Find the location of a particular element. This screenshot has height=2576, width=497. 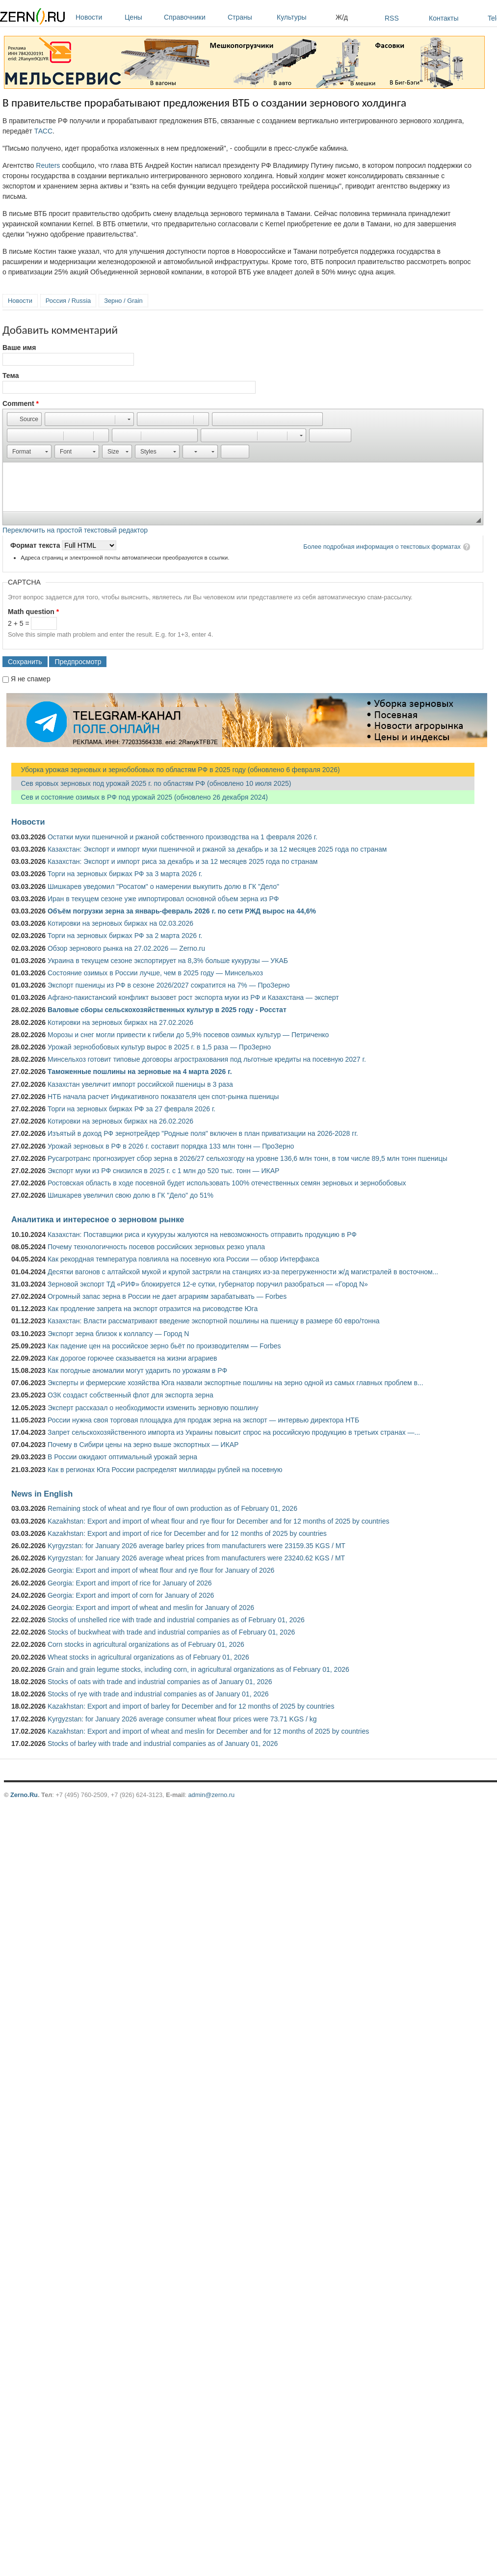

Казахстан: Экспорт и импорт риса за декабрь и за 12 месяцев 2025 года по странам is located at coordinates (183, 861).